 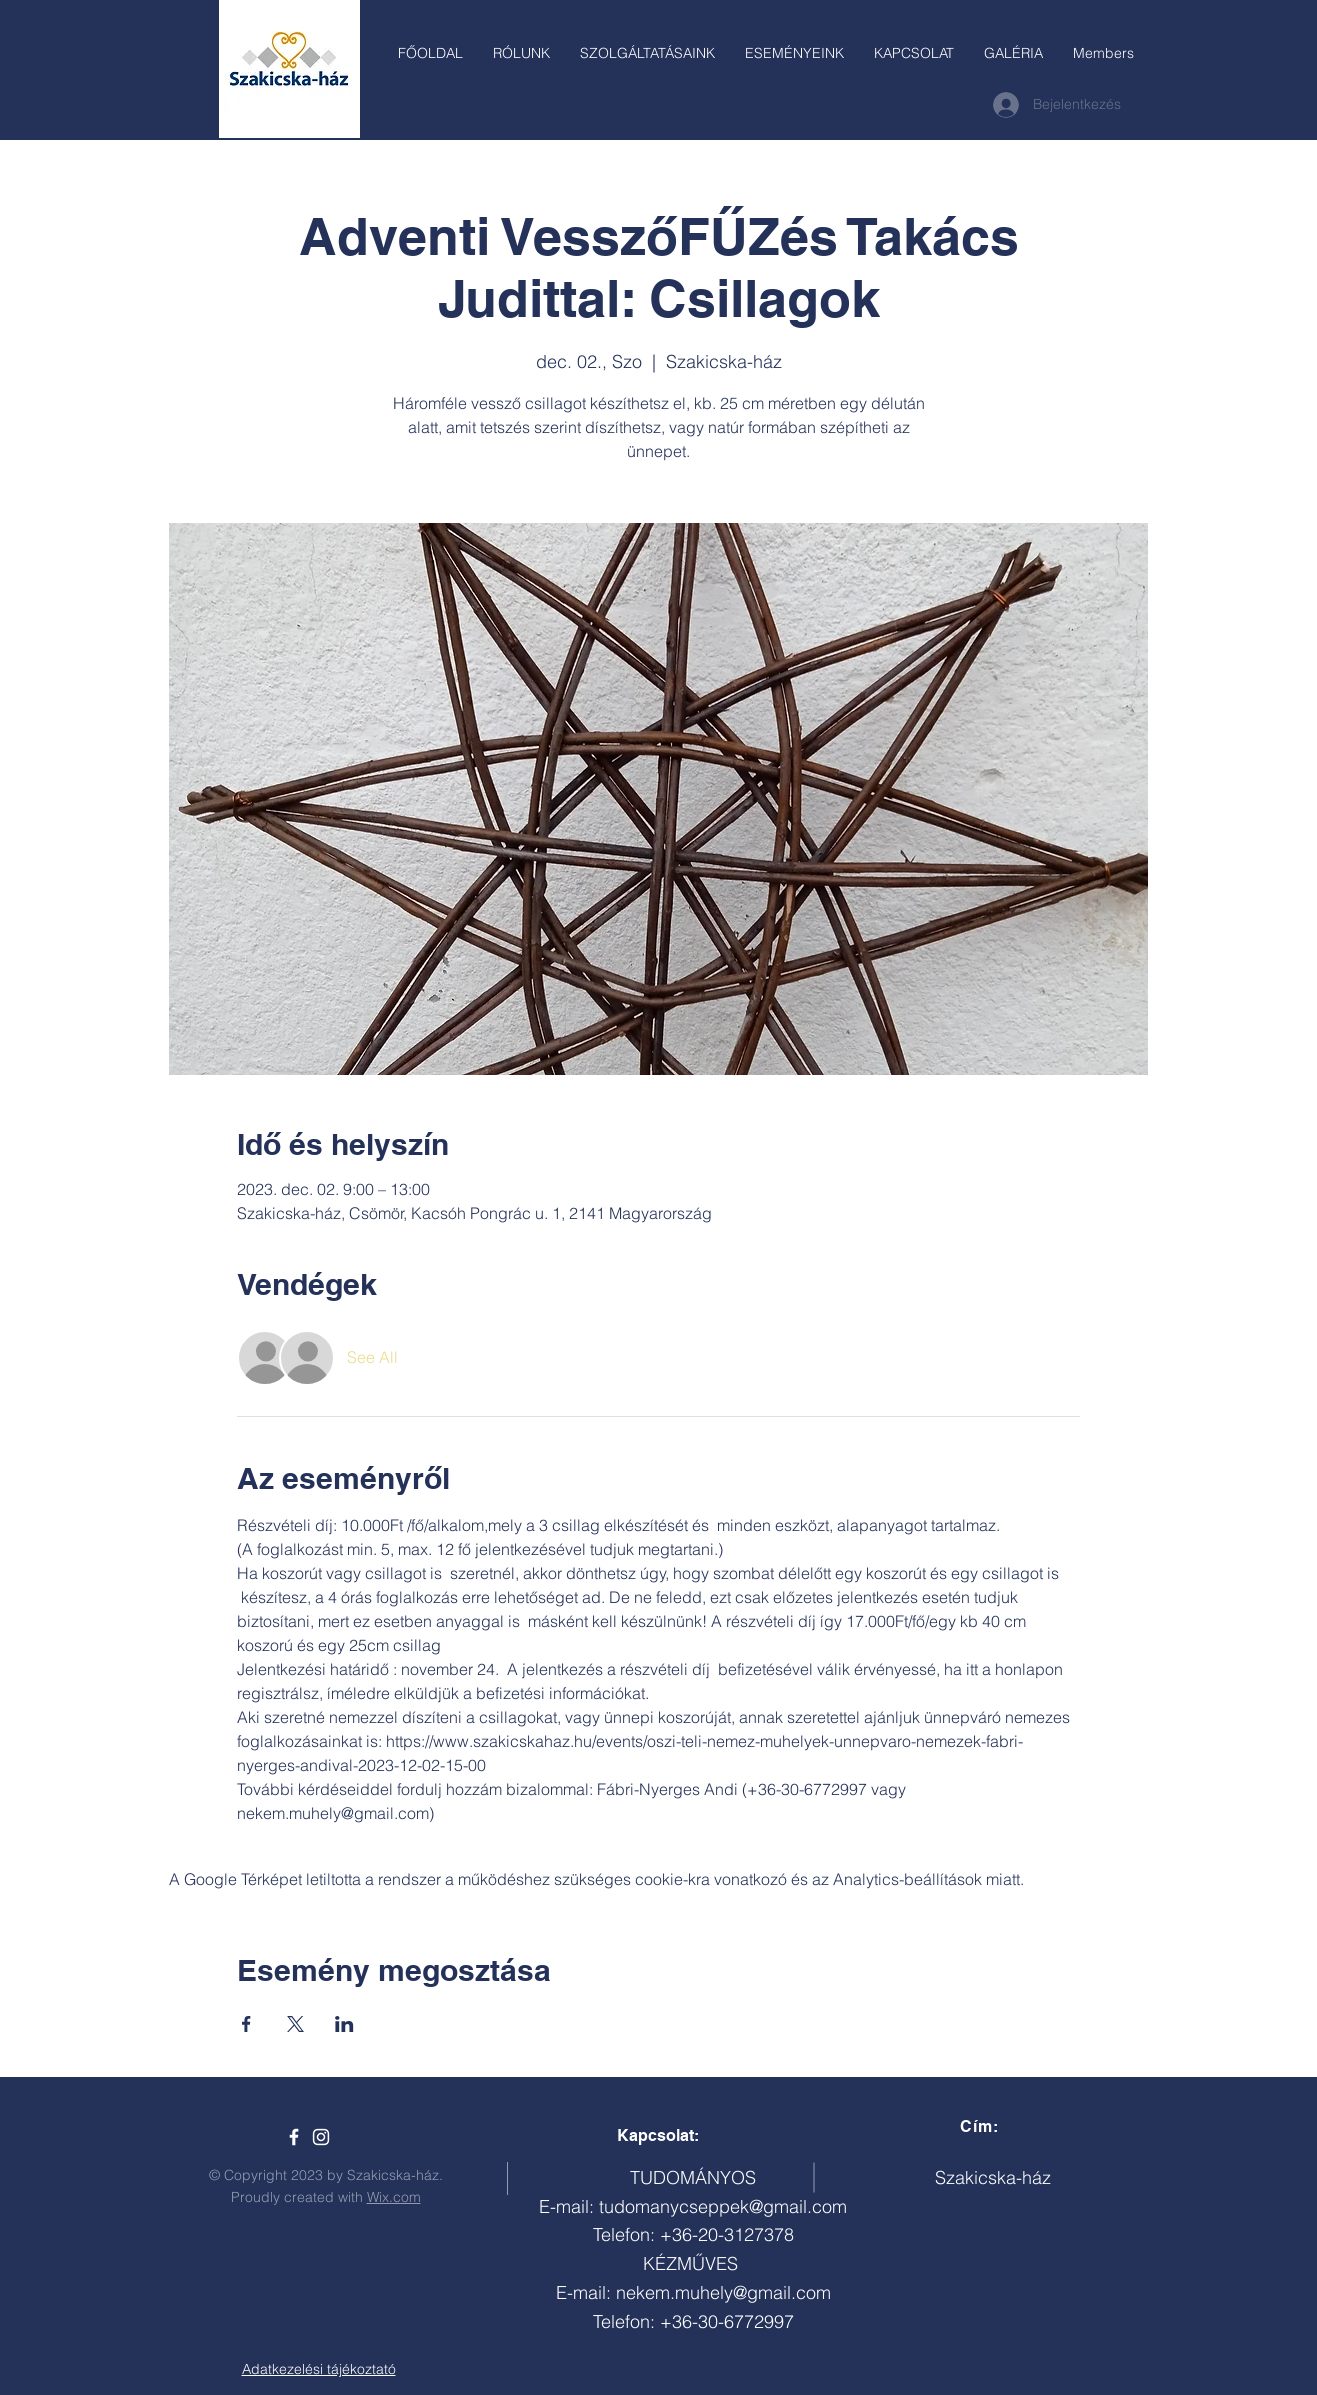 I want to click on Wix.com, so click(x=394, y=2197).